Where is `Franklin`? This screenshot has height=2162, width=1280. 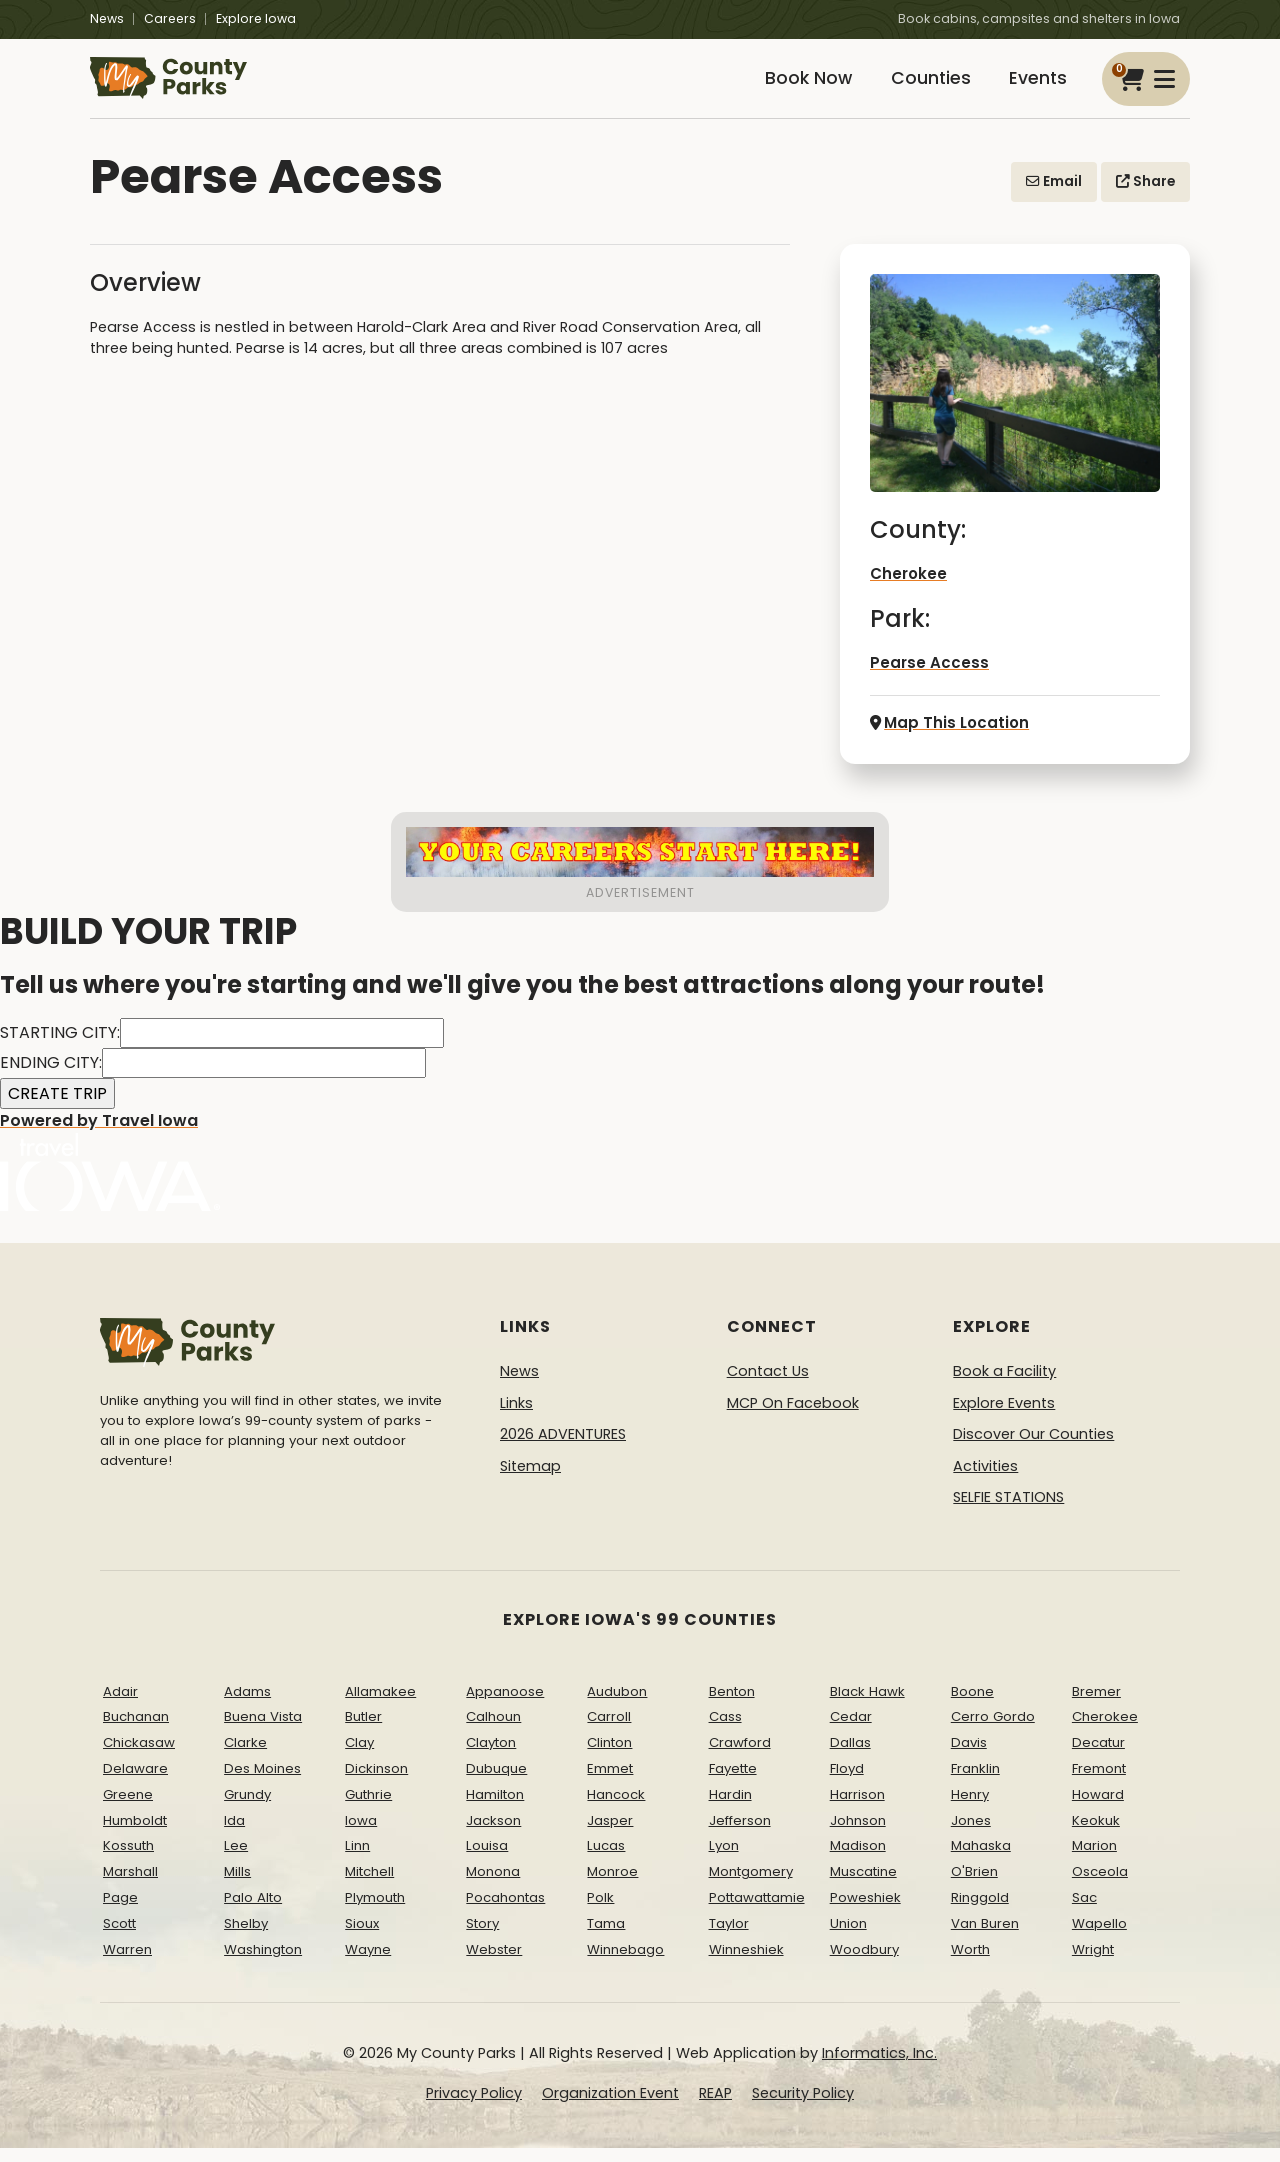 Franklin is located at coordinates (975, 1783).